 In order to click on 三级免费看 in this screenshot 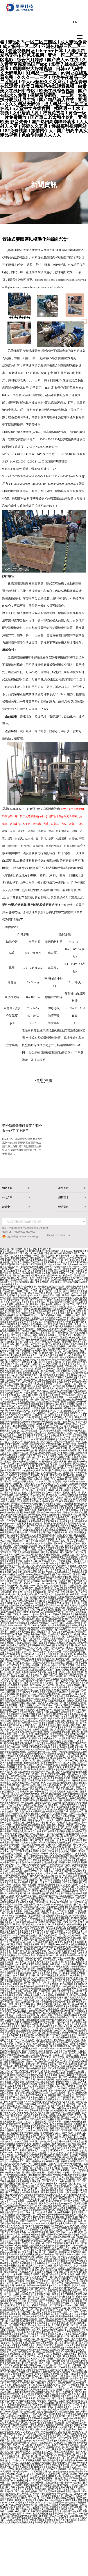, I will do `click(16, 2132)`.